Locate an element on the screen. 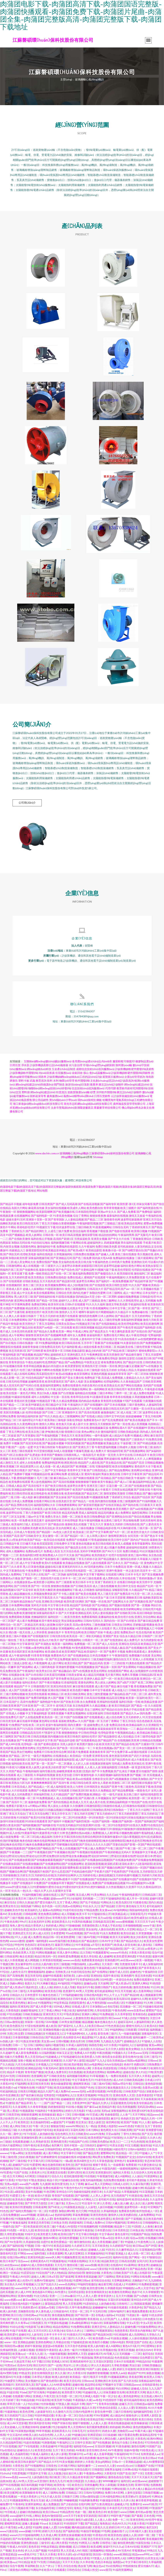 This screenshot has width=164, height=2576. 免费在线国产视频 is located at coordinates (47, 1266).